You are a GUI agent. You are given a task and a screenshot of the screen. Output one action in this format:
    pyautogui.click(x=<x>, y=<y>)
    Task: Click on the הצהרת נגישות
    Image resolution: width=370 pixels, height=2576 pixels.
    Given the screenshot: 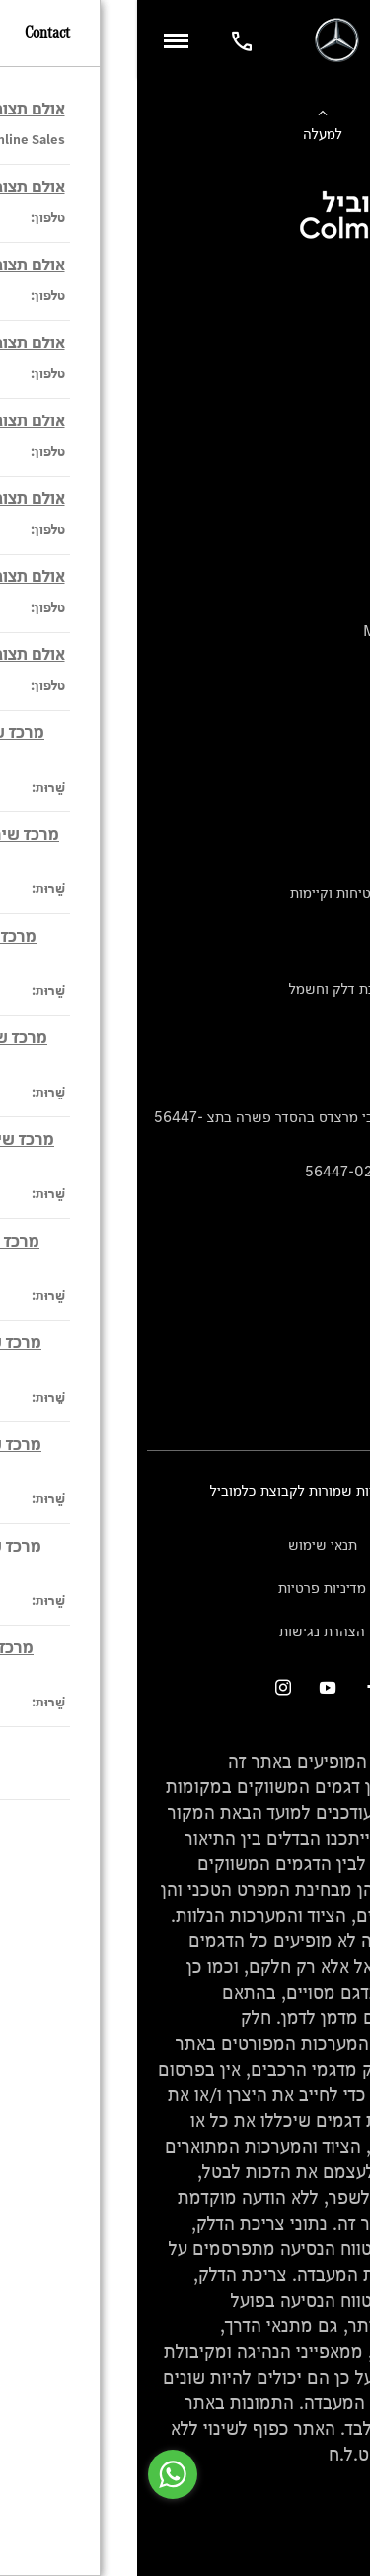 What is the action you would take?
    pyautogui.click(x=185, y=1631)
    